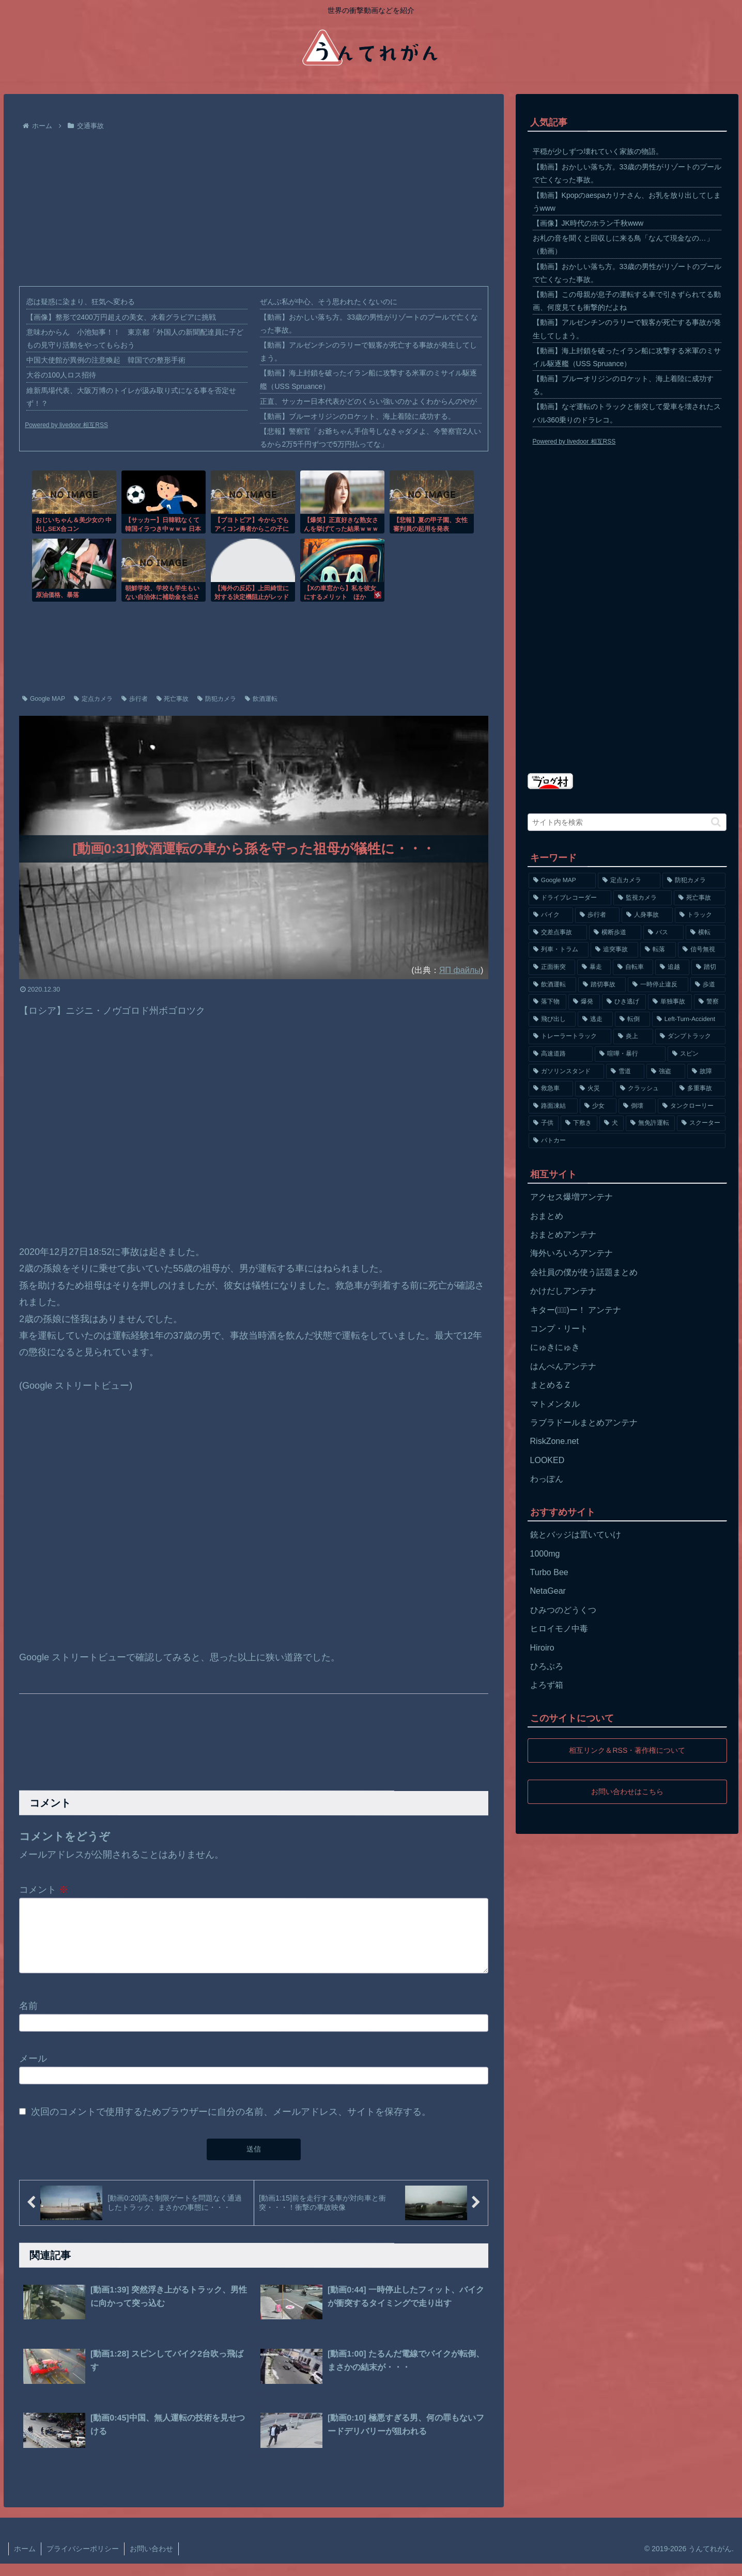  I want to click on [故障 (77個の項目)], so click(706, 1071).